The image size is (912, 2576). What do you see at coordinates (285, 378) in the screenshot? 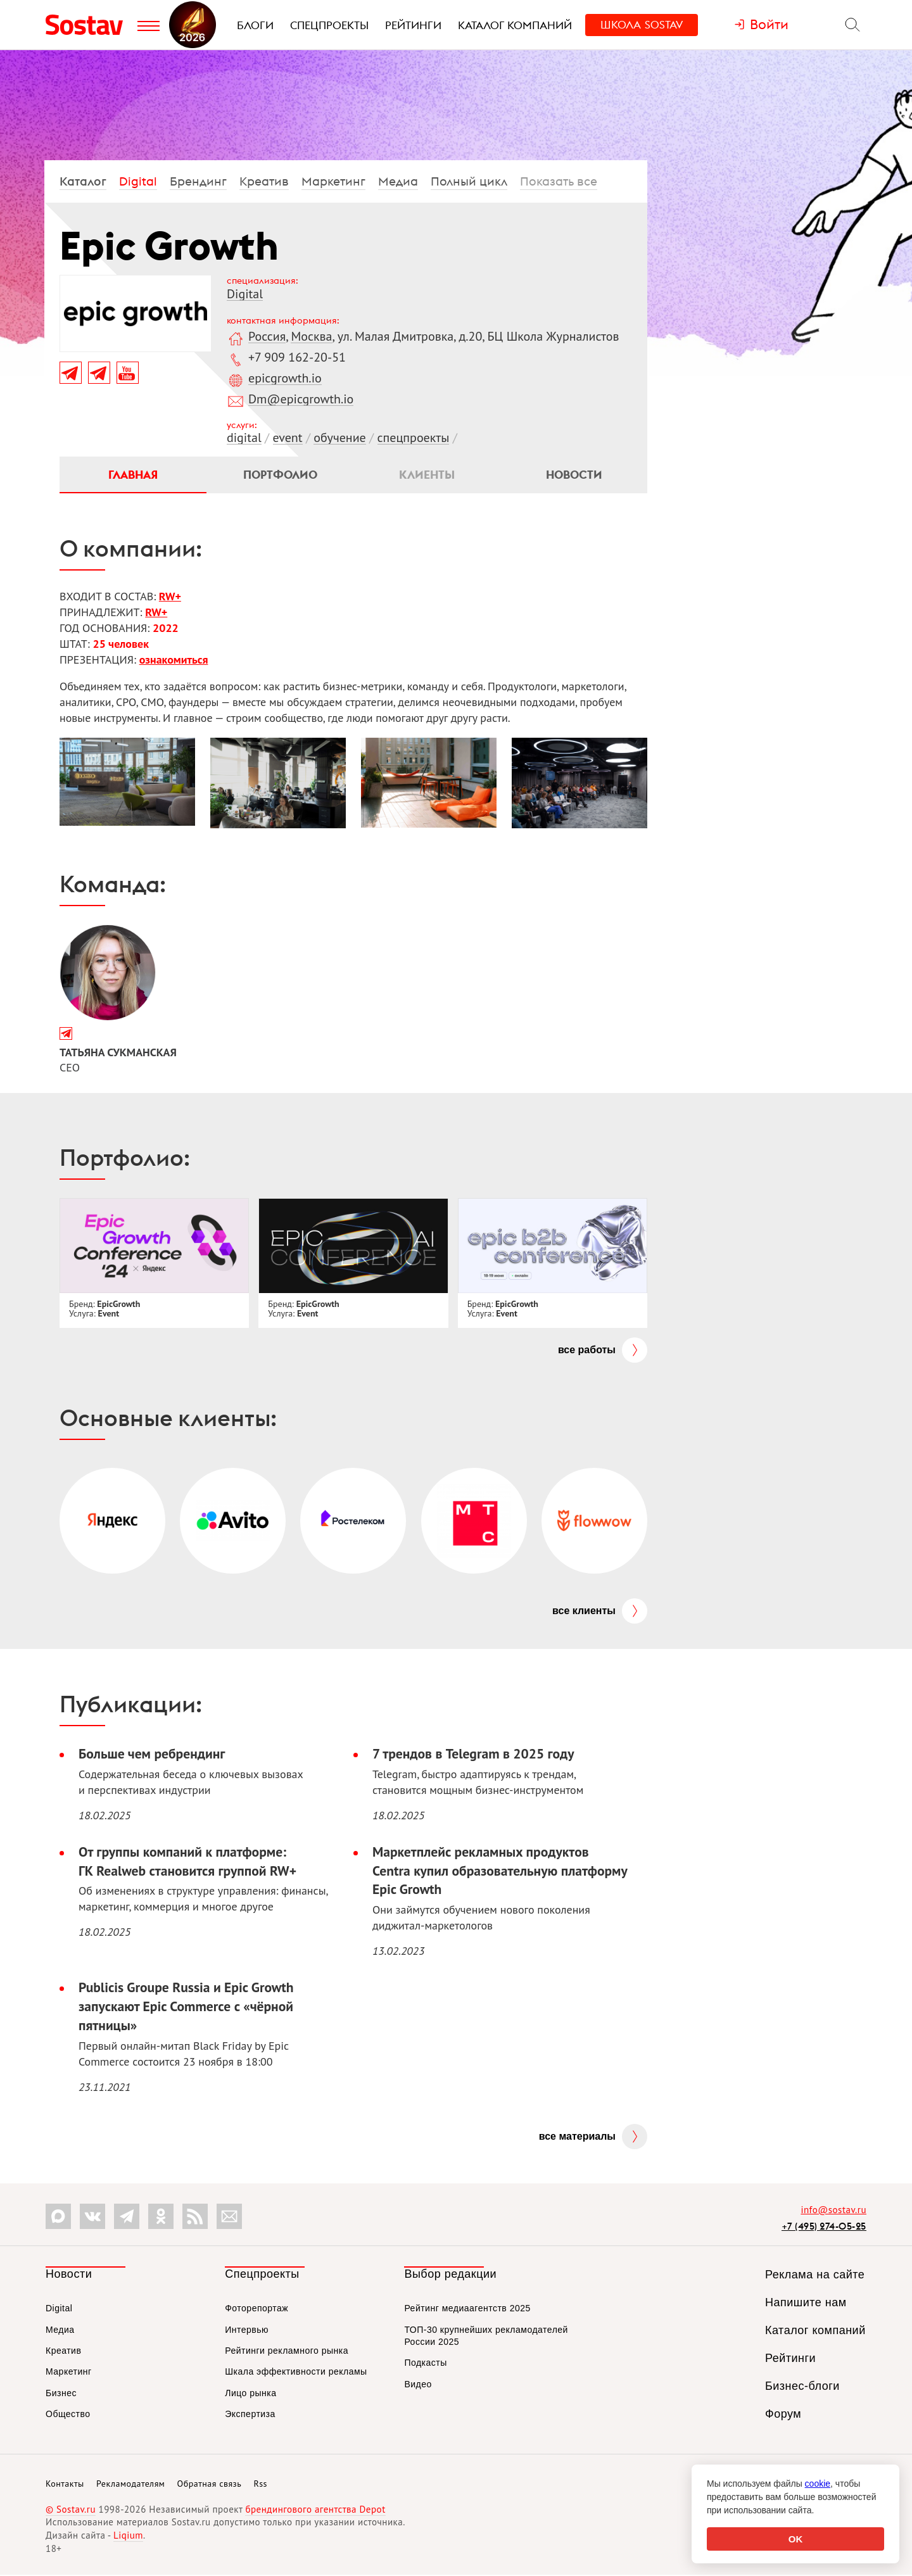
I see `epicgrowth.io` at bounding box center [285, 378].